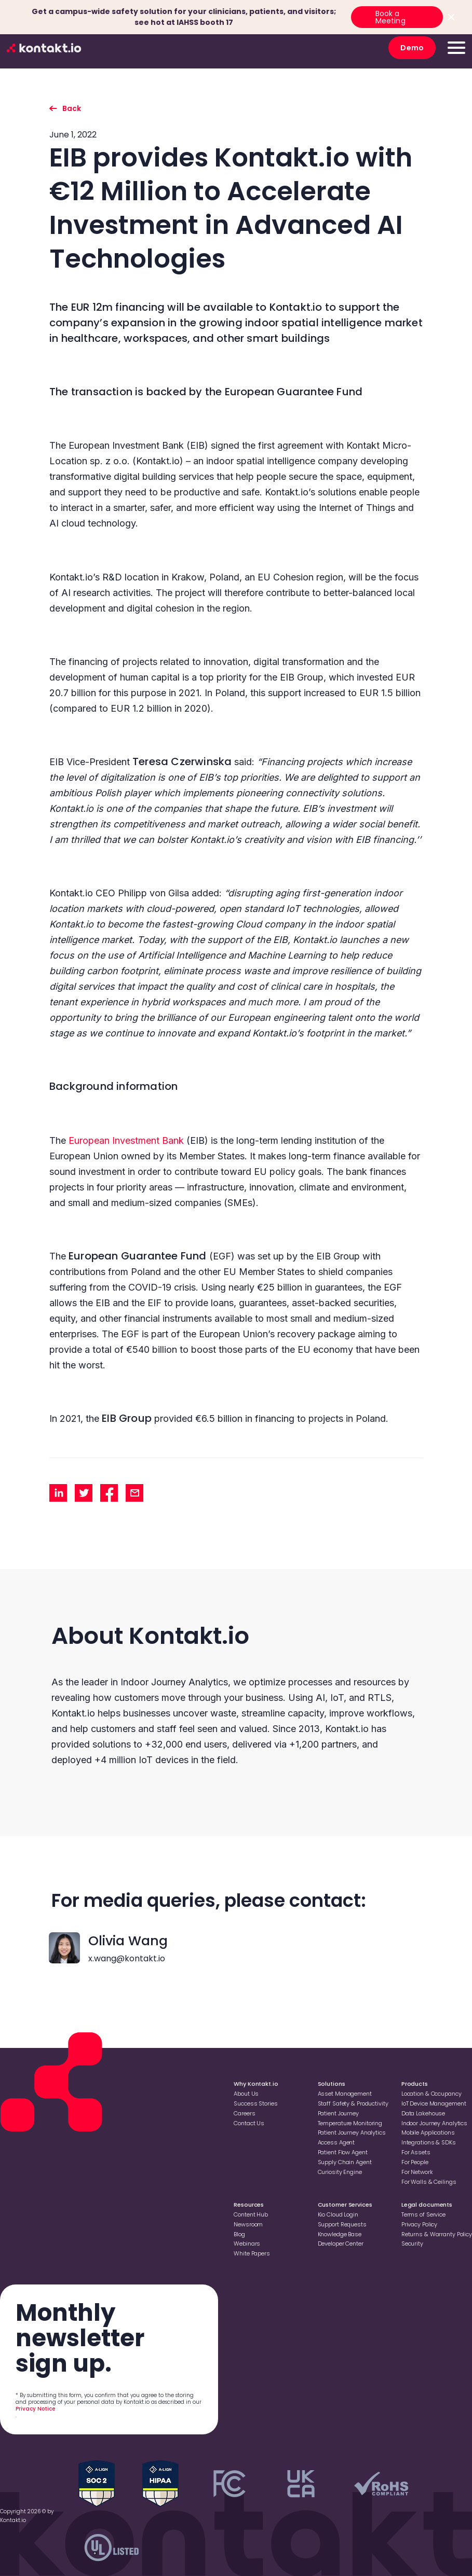 The image size is (472, 2576). What do you see at coordinates (345, 2093) in the screenshot?
I see `Asset Management [Go to Asset Management]` at bounding box center [345, 2093].